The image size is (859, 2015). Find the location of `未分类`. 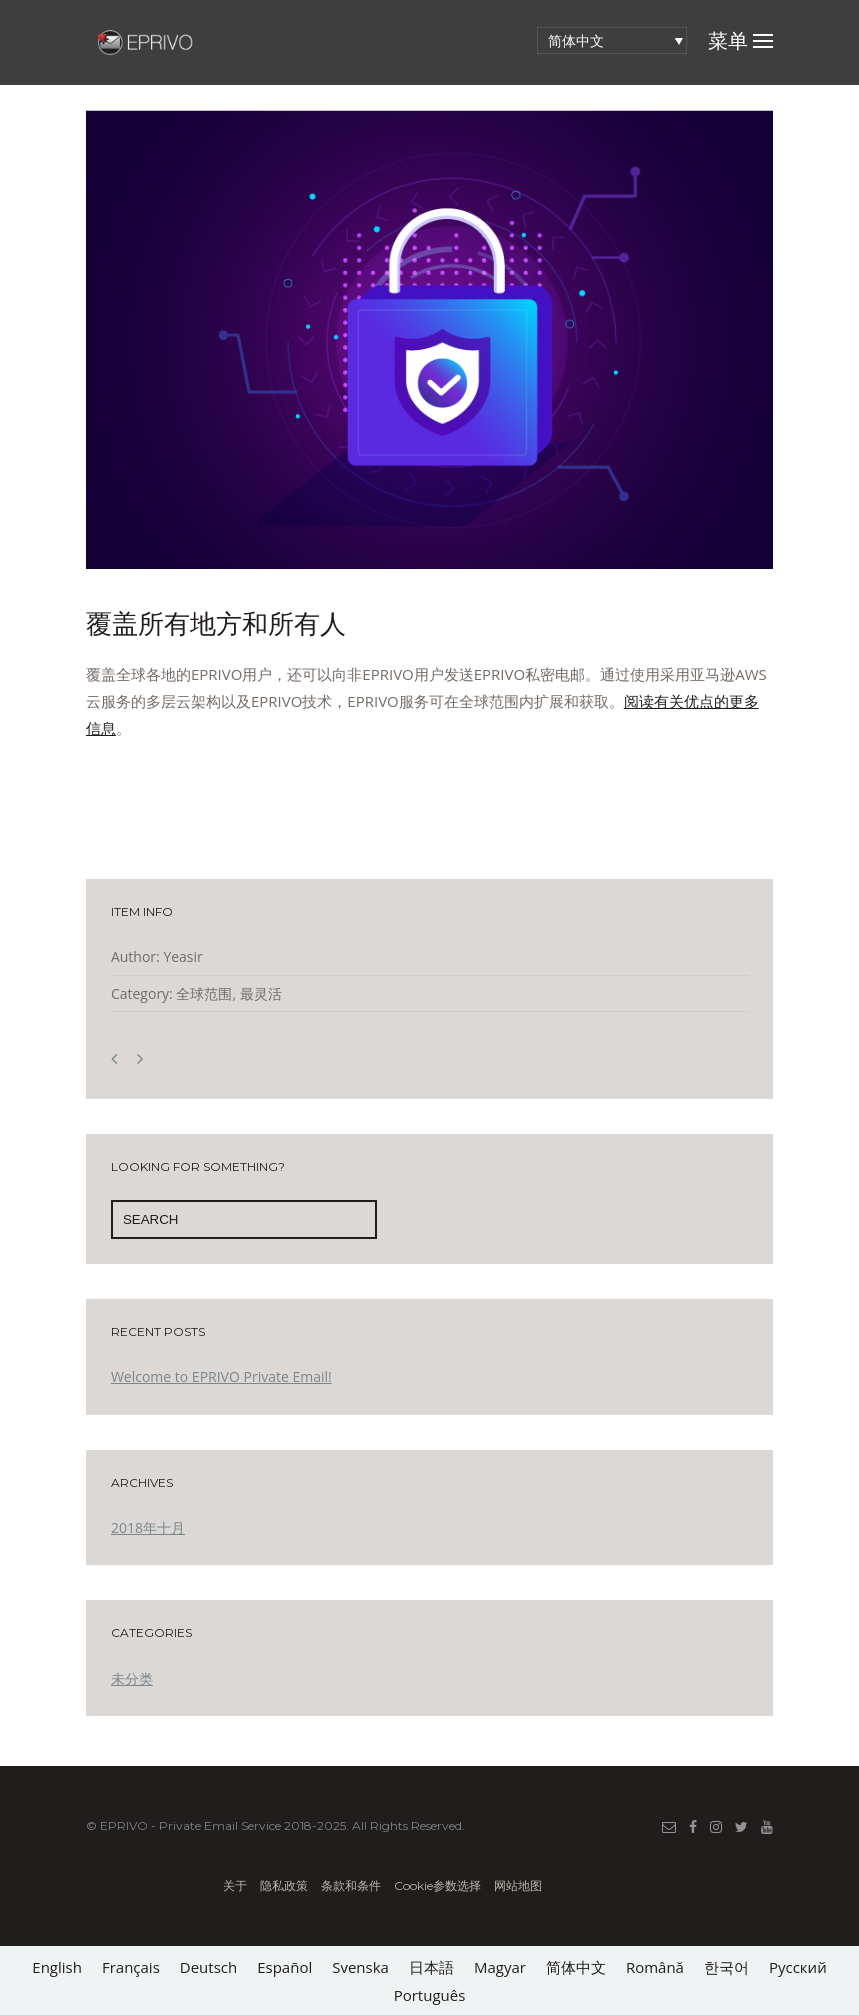

未分类 is located at coordinates (132, 1678).